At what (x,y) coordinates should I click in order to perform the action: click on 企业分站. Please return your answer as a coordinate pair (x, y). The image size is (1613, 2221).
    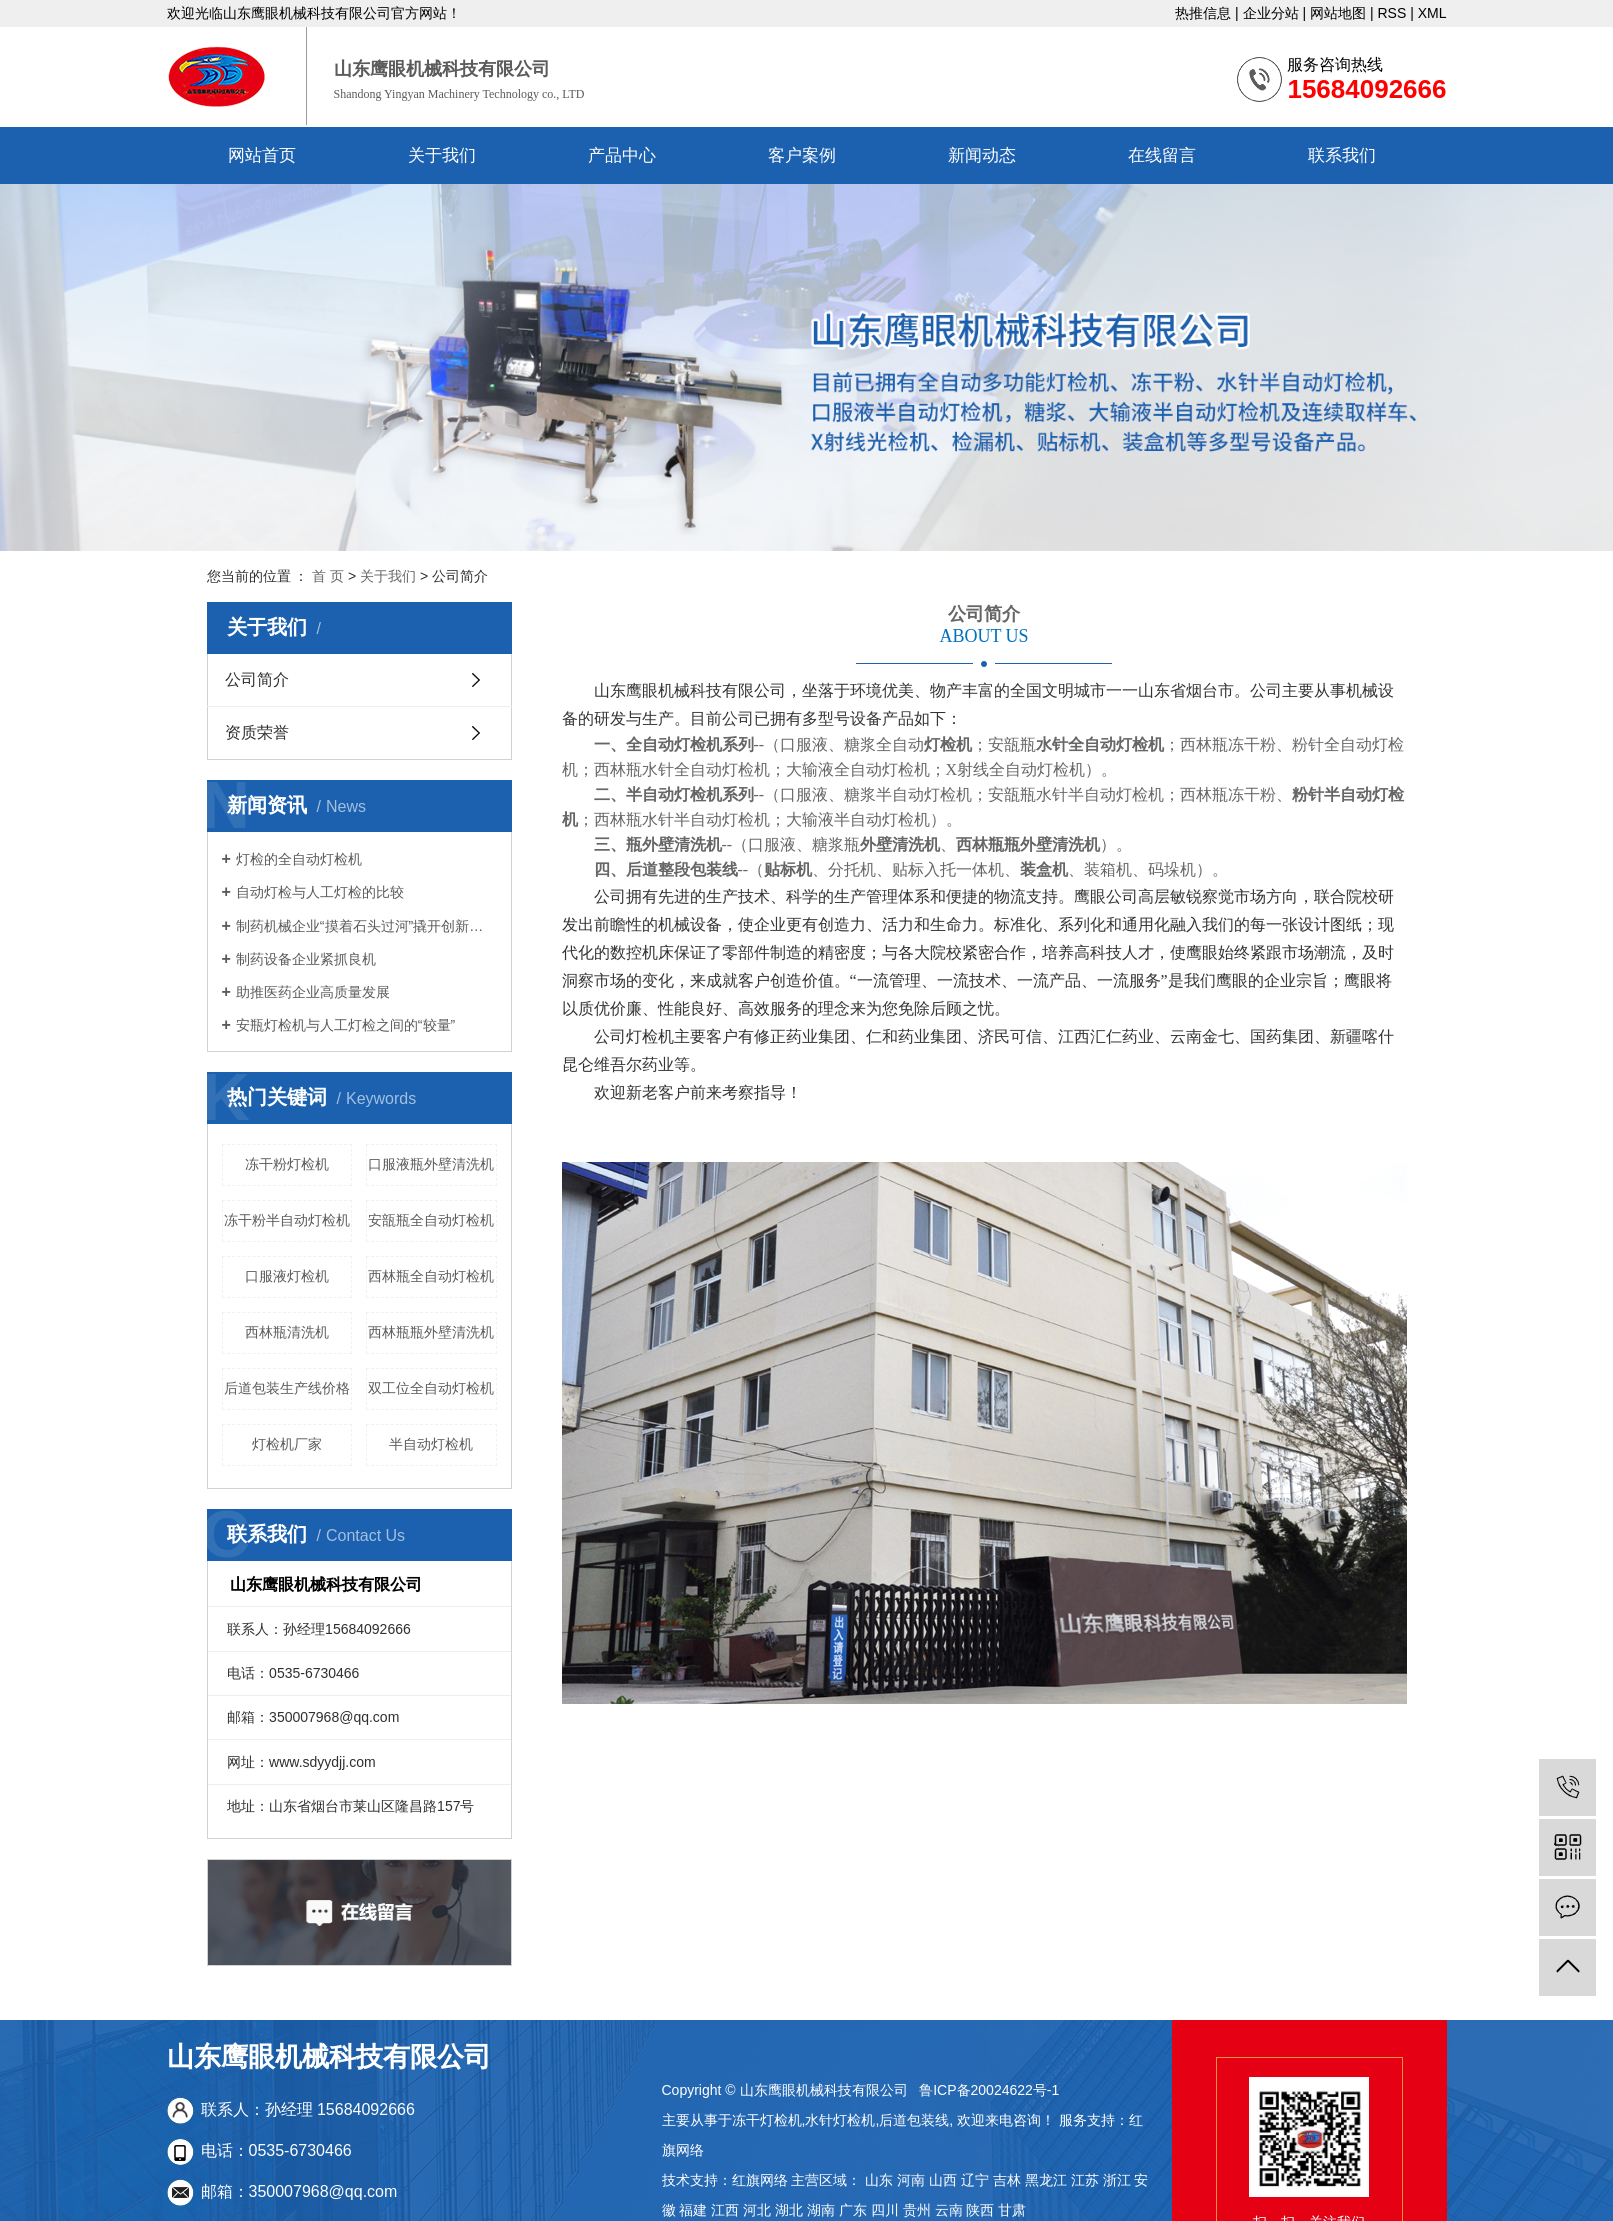
    Looking at the image, I should click on (1271, 13).